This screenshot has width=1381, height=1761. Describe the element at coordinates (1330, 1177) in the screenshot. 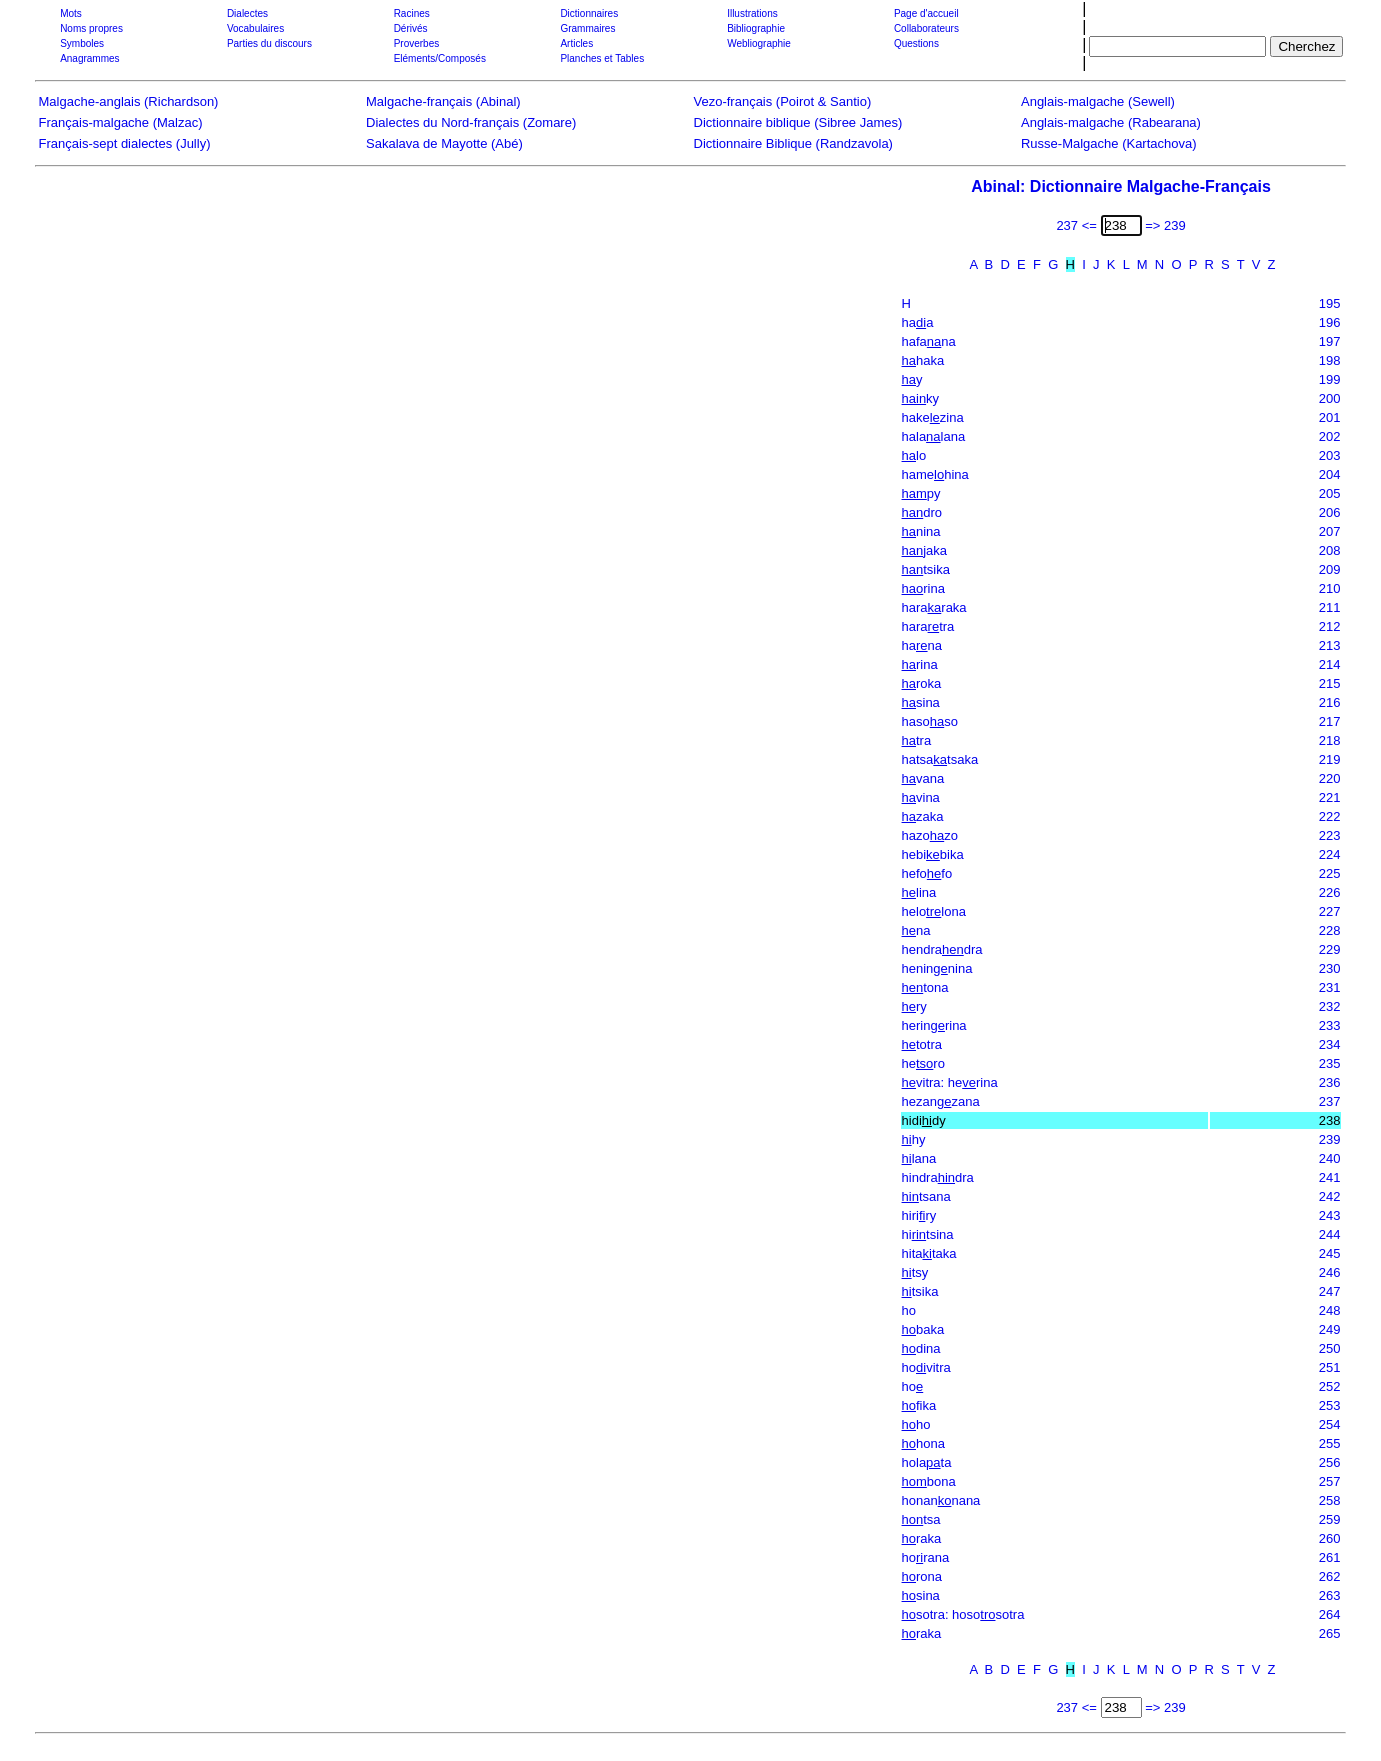

I see `241` at that location.